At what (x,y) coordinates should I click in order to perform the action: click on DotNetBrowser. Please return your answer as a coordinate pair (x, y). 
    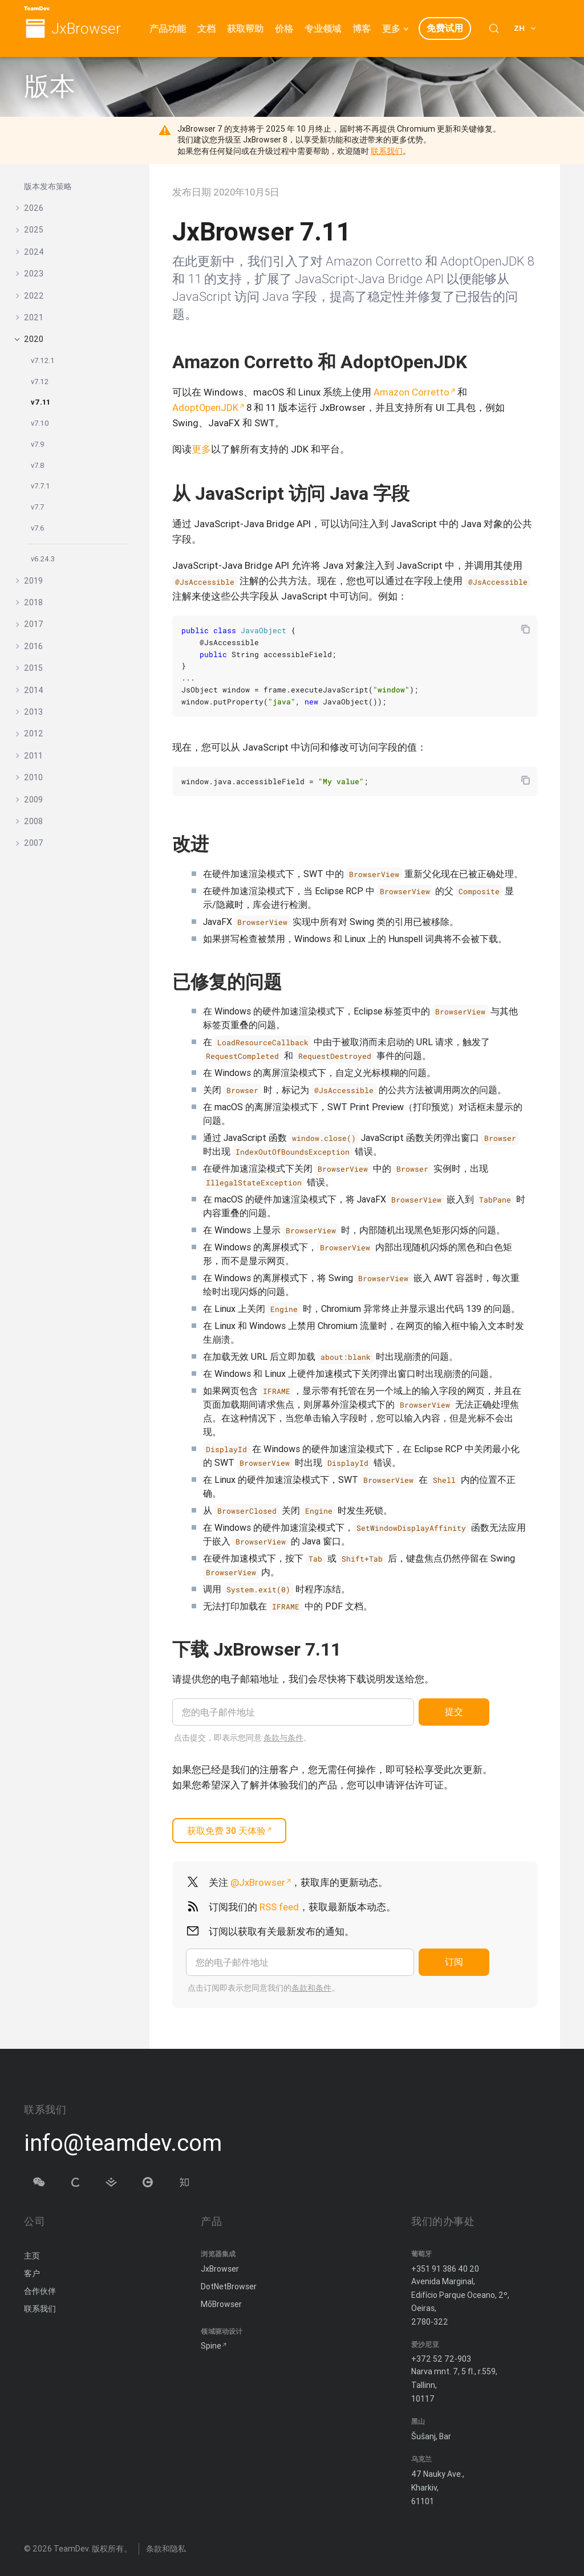
    Looking at the image, I should click on (229, 2285).